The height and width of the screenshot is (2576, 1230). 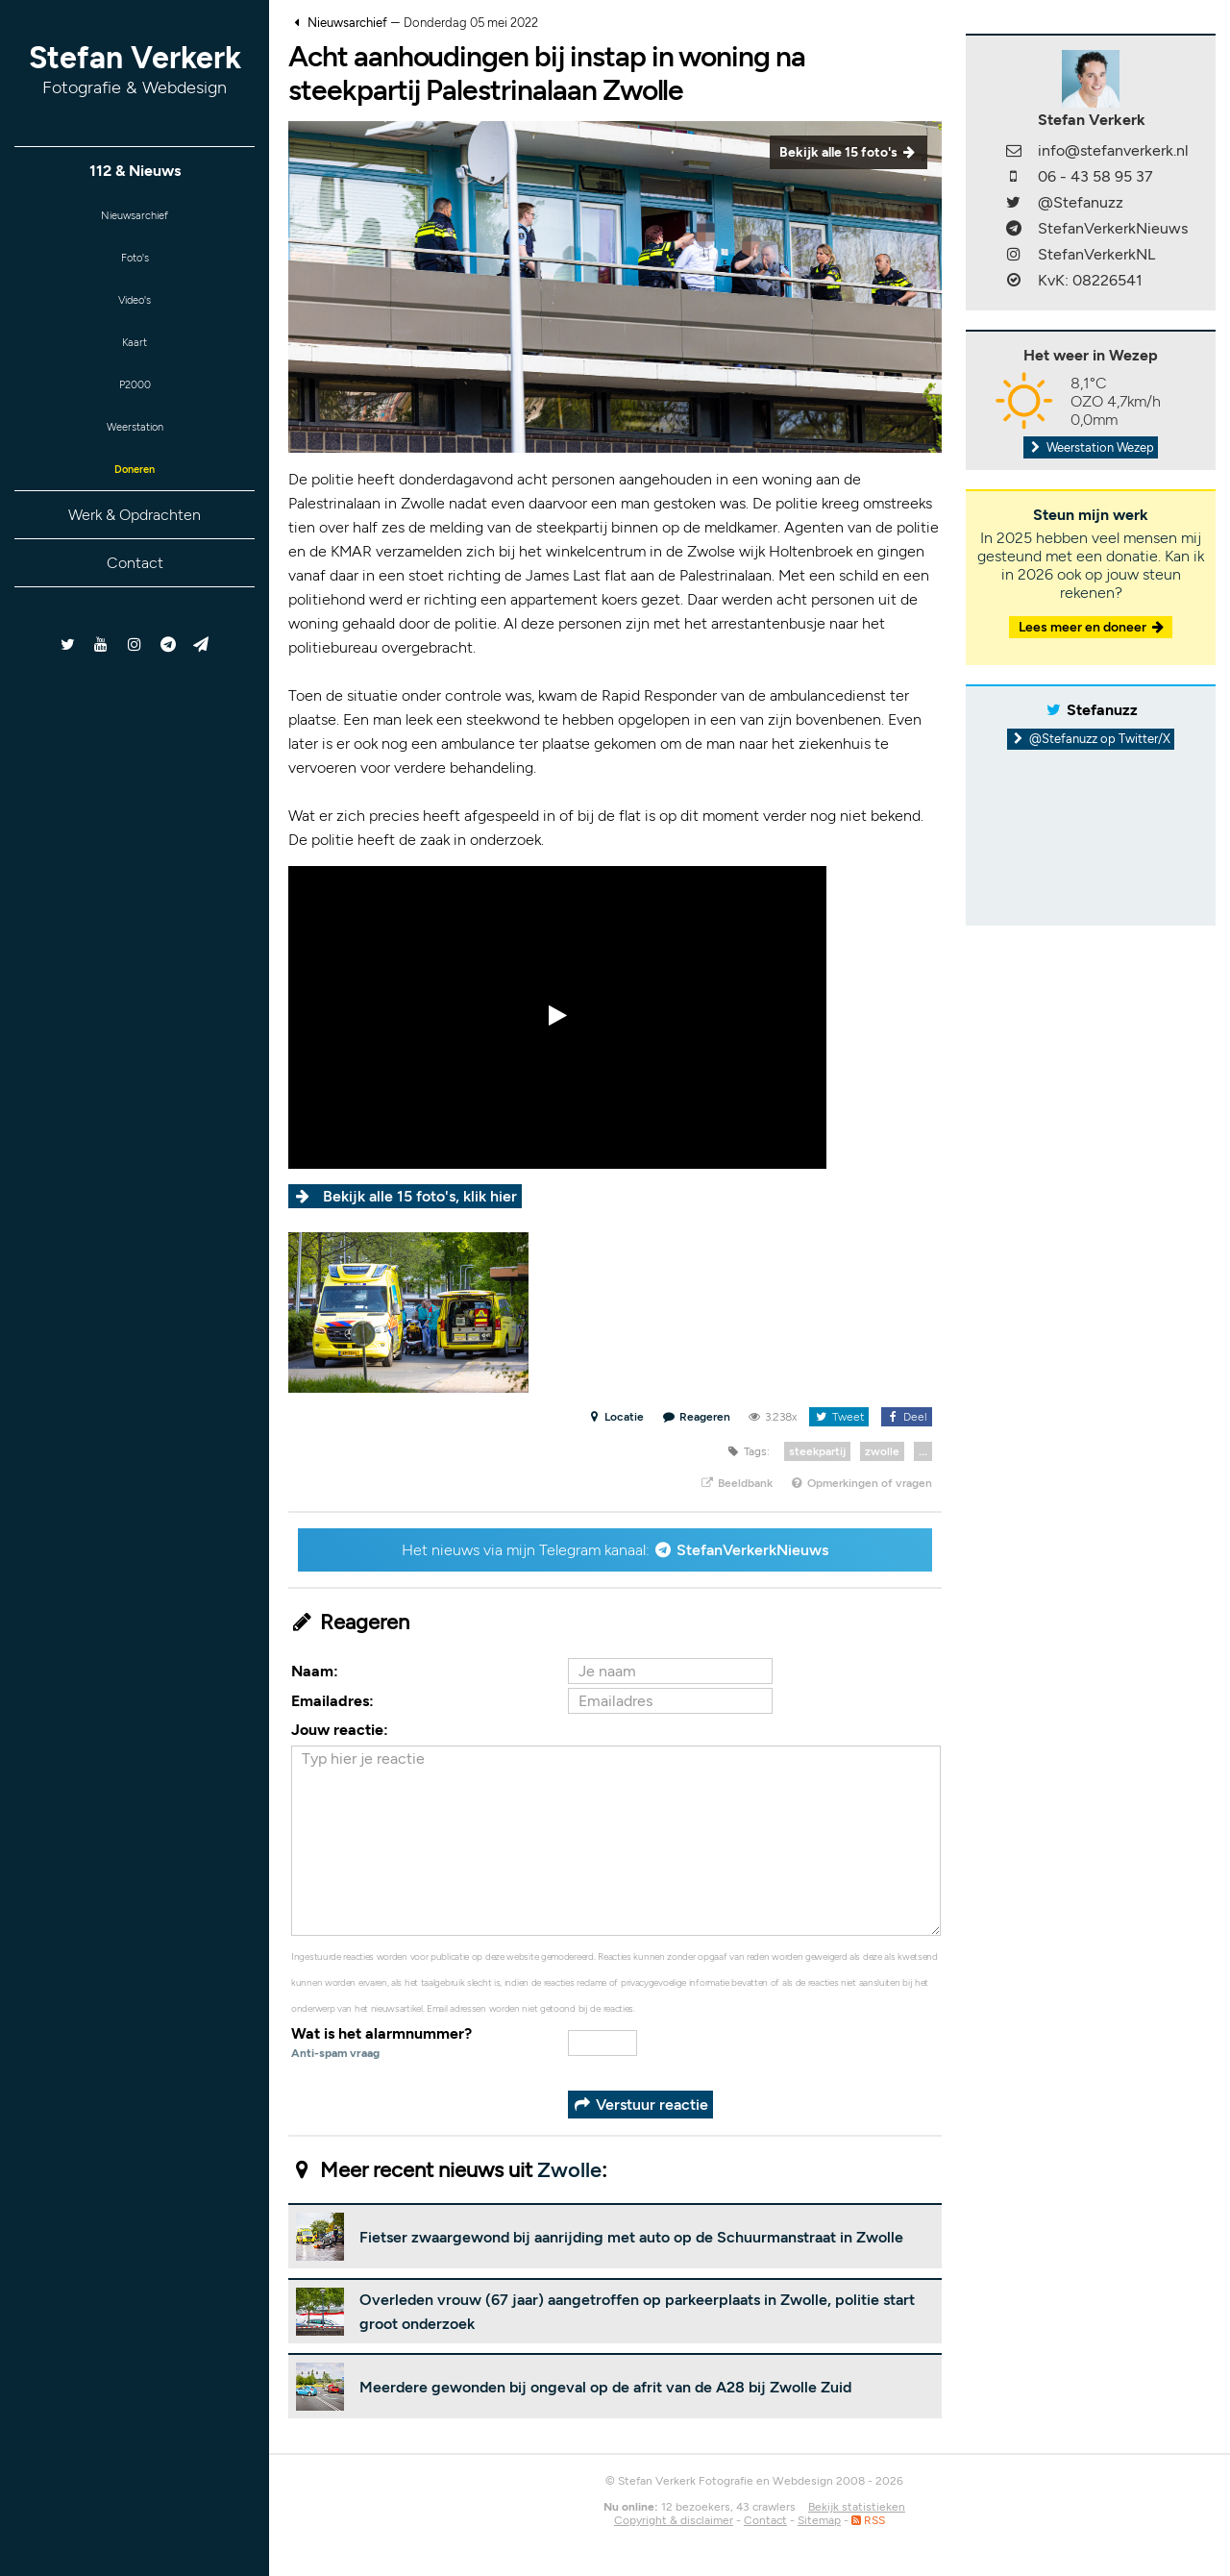 What do you see at coordinates (615, 1417) in the screenshot?
I see `Locatie` at bounding box center [615, 1417].